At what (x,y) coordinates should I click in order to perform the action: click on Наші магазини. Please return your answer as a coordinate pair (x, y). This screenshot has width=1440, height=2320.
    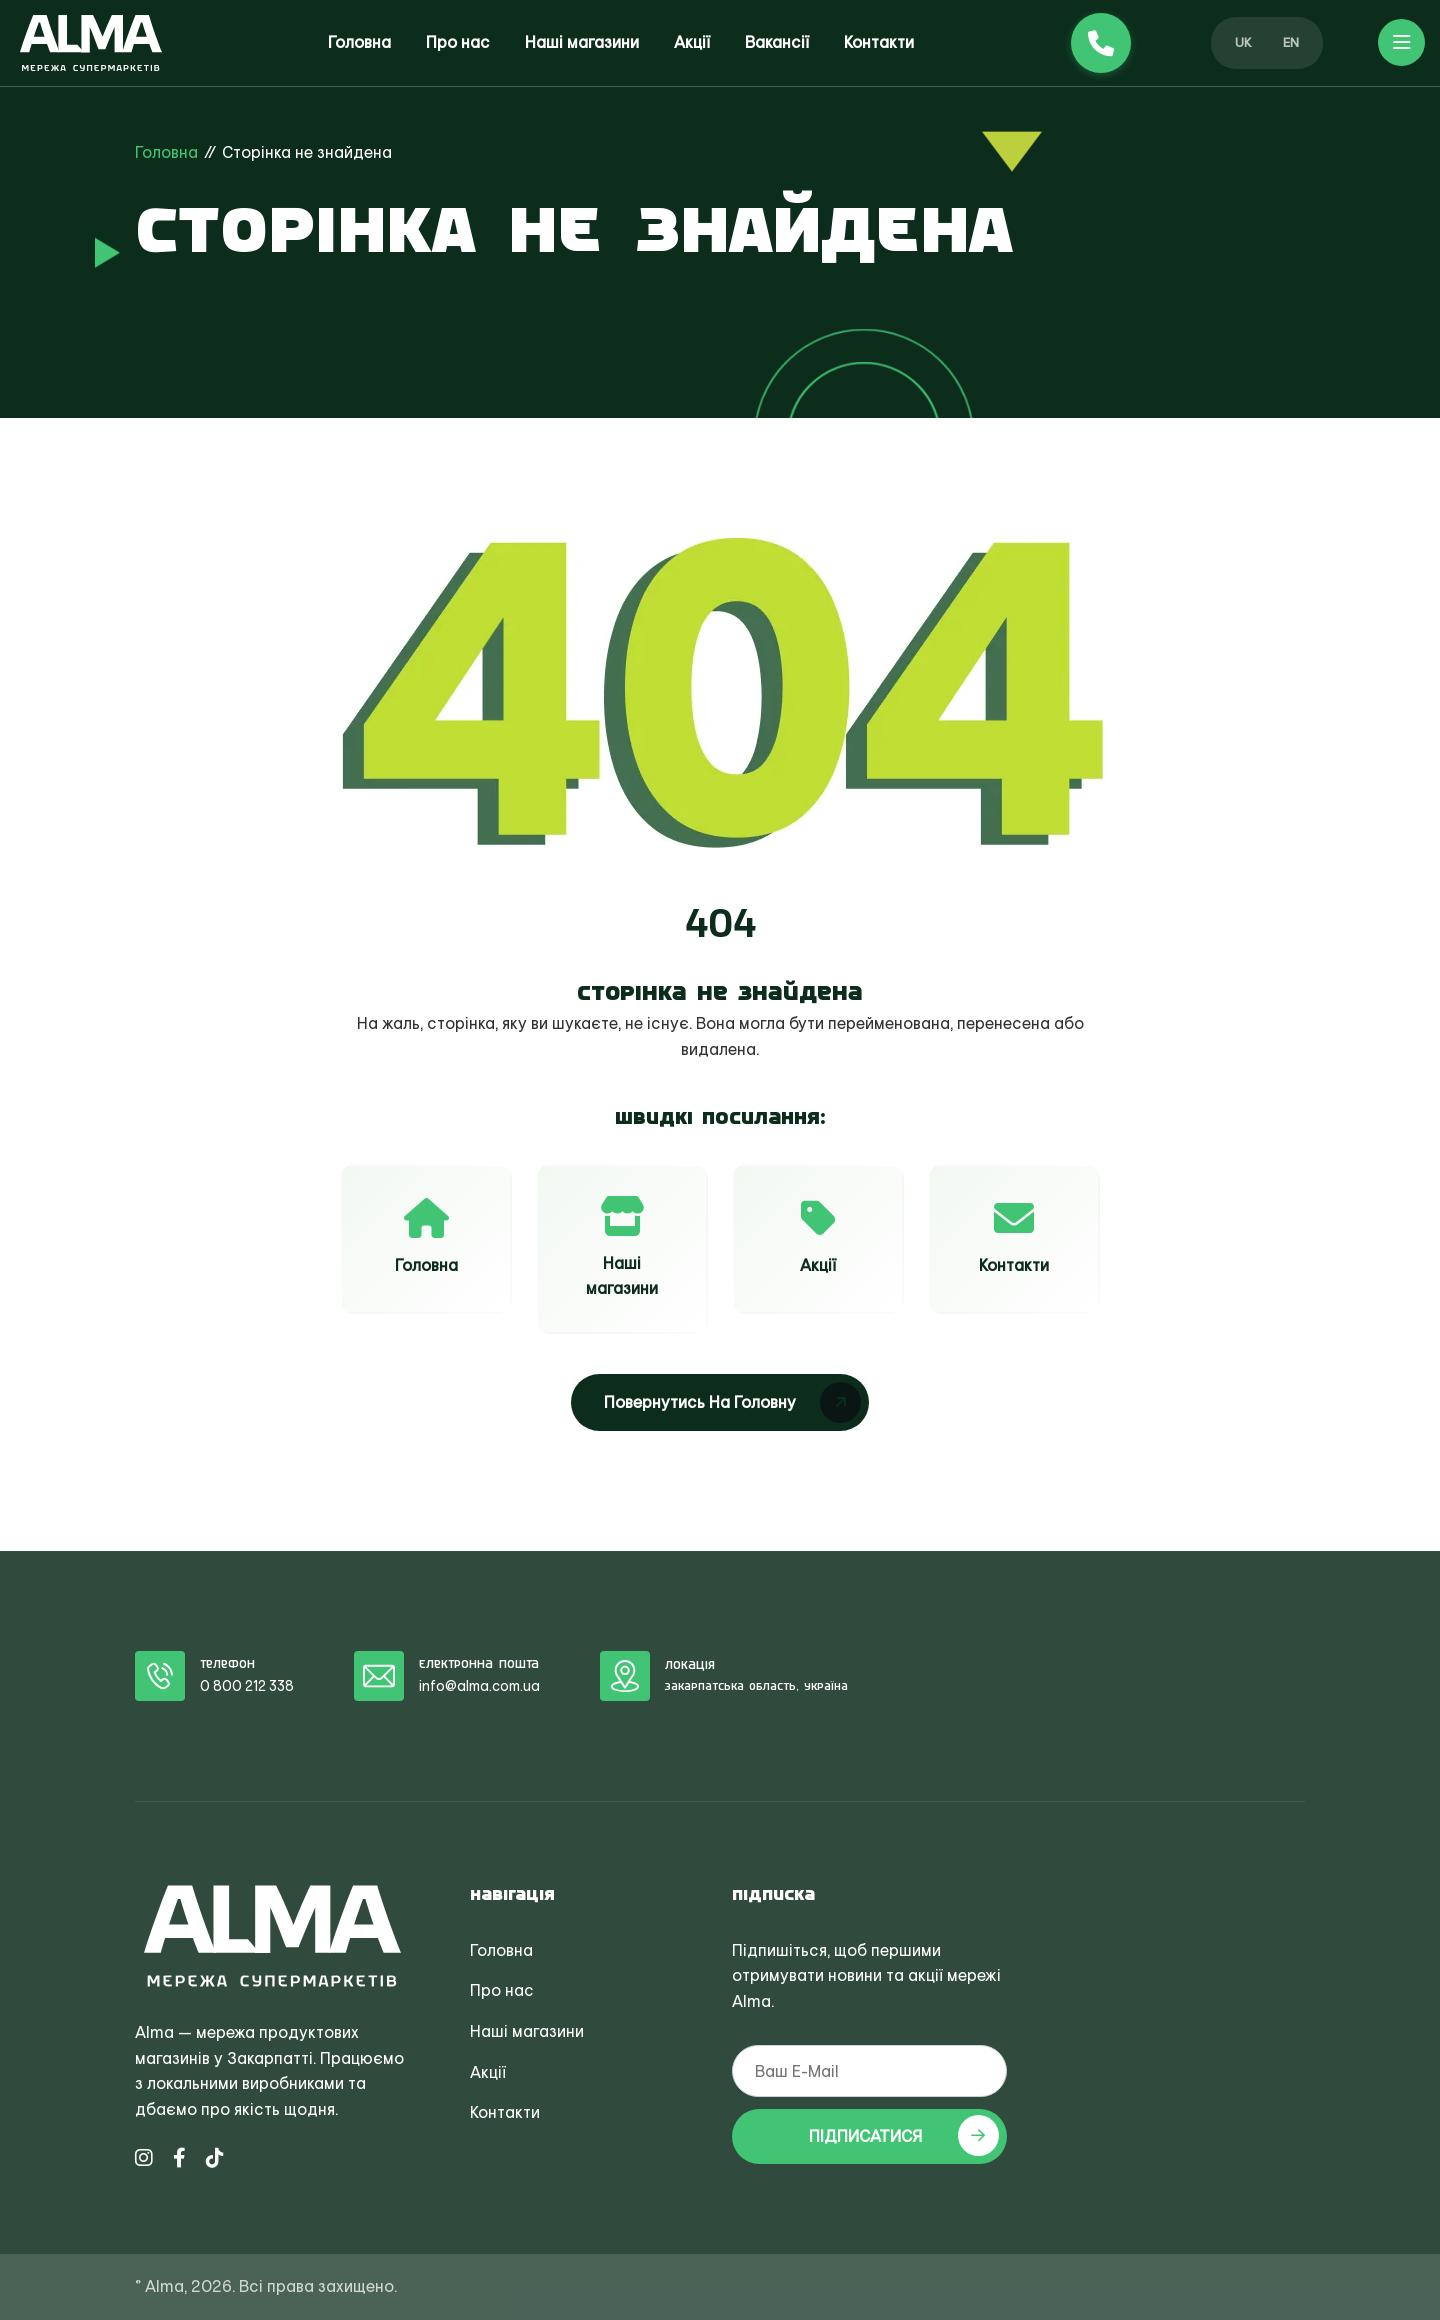
    Looking at the image, I should click on (582, 42).